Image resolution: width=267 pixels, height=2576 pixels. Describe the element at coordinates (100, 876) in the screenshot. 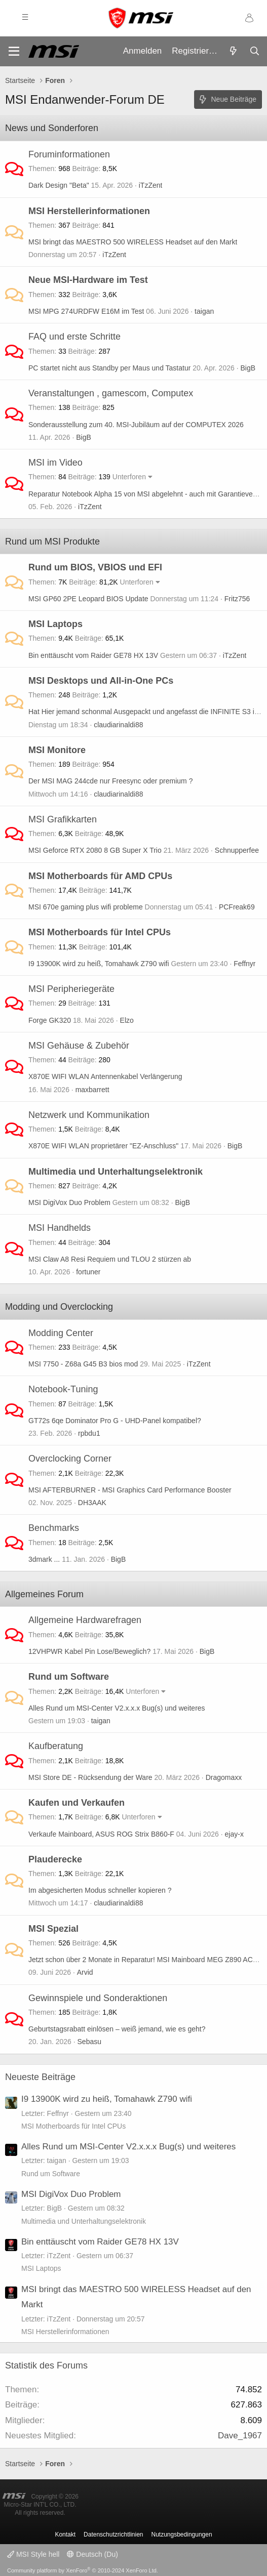

I see `MSI Motherboards für AMD CPUs` at that location.